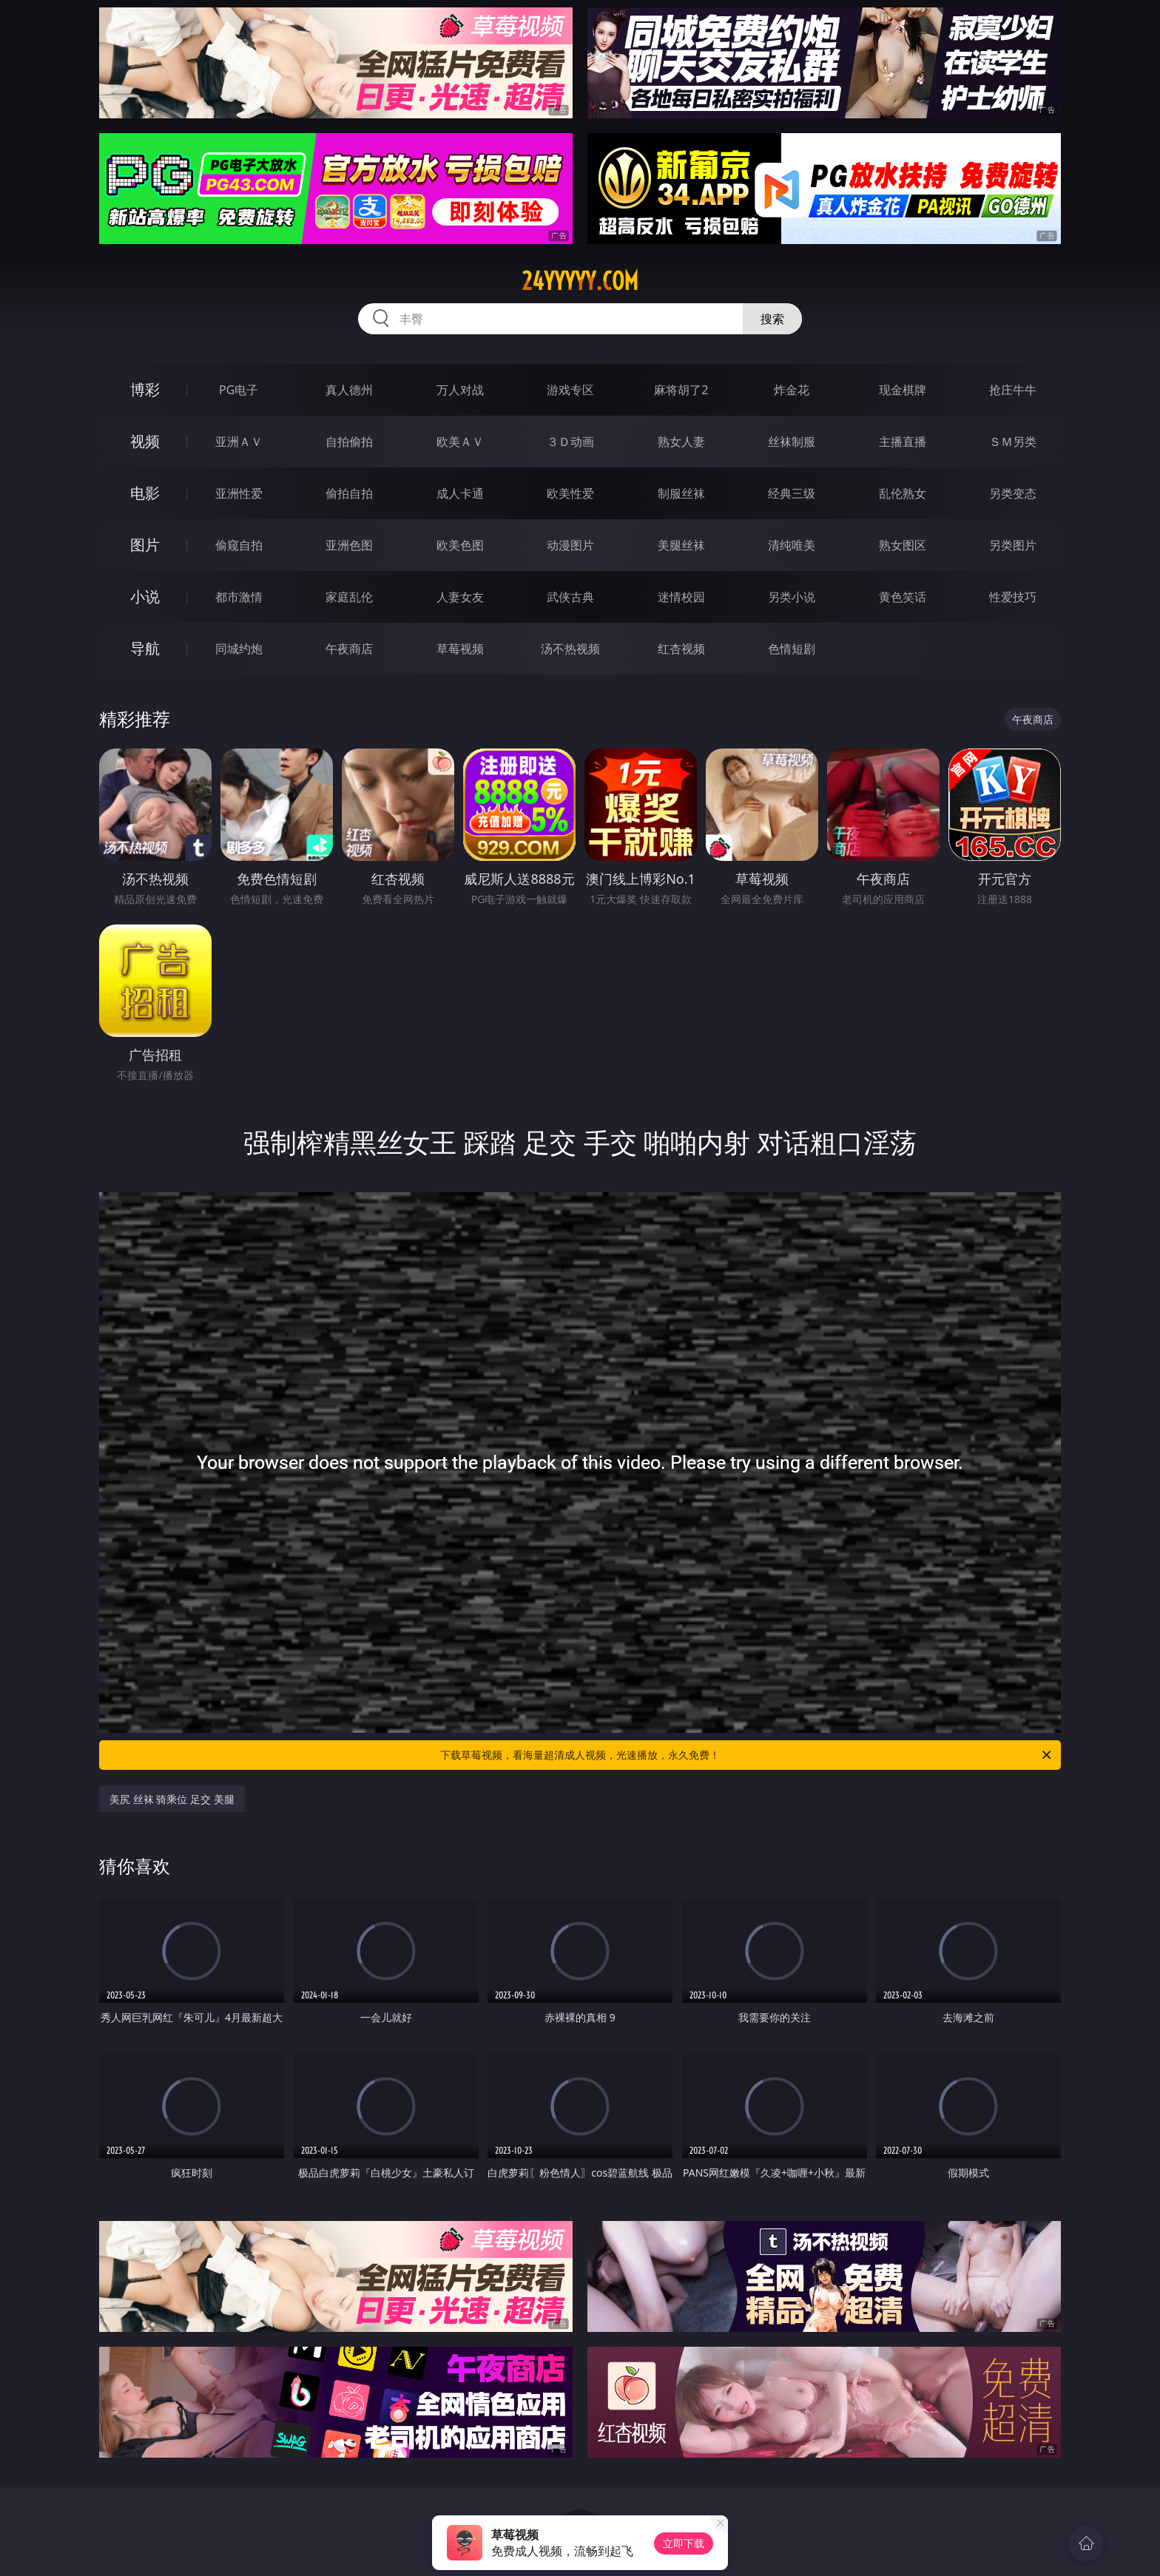 Image resolution: width=1160 pixels, height=2576 pixels. What do you see at coordinates (681, 545) in the screenshot?
I see `美腿丝袜` at bounding box center [681, 545].